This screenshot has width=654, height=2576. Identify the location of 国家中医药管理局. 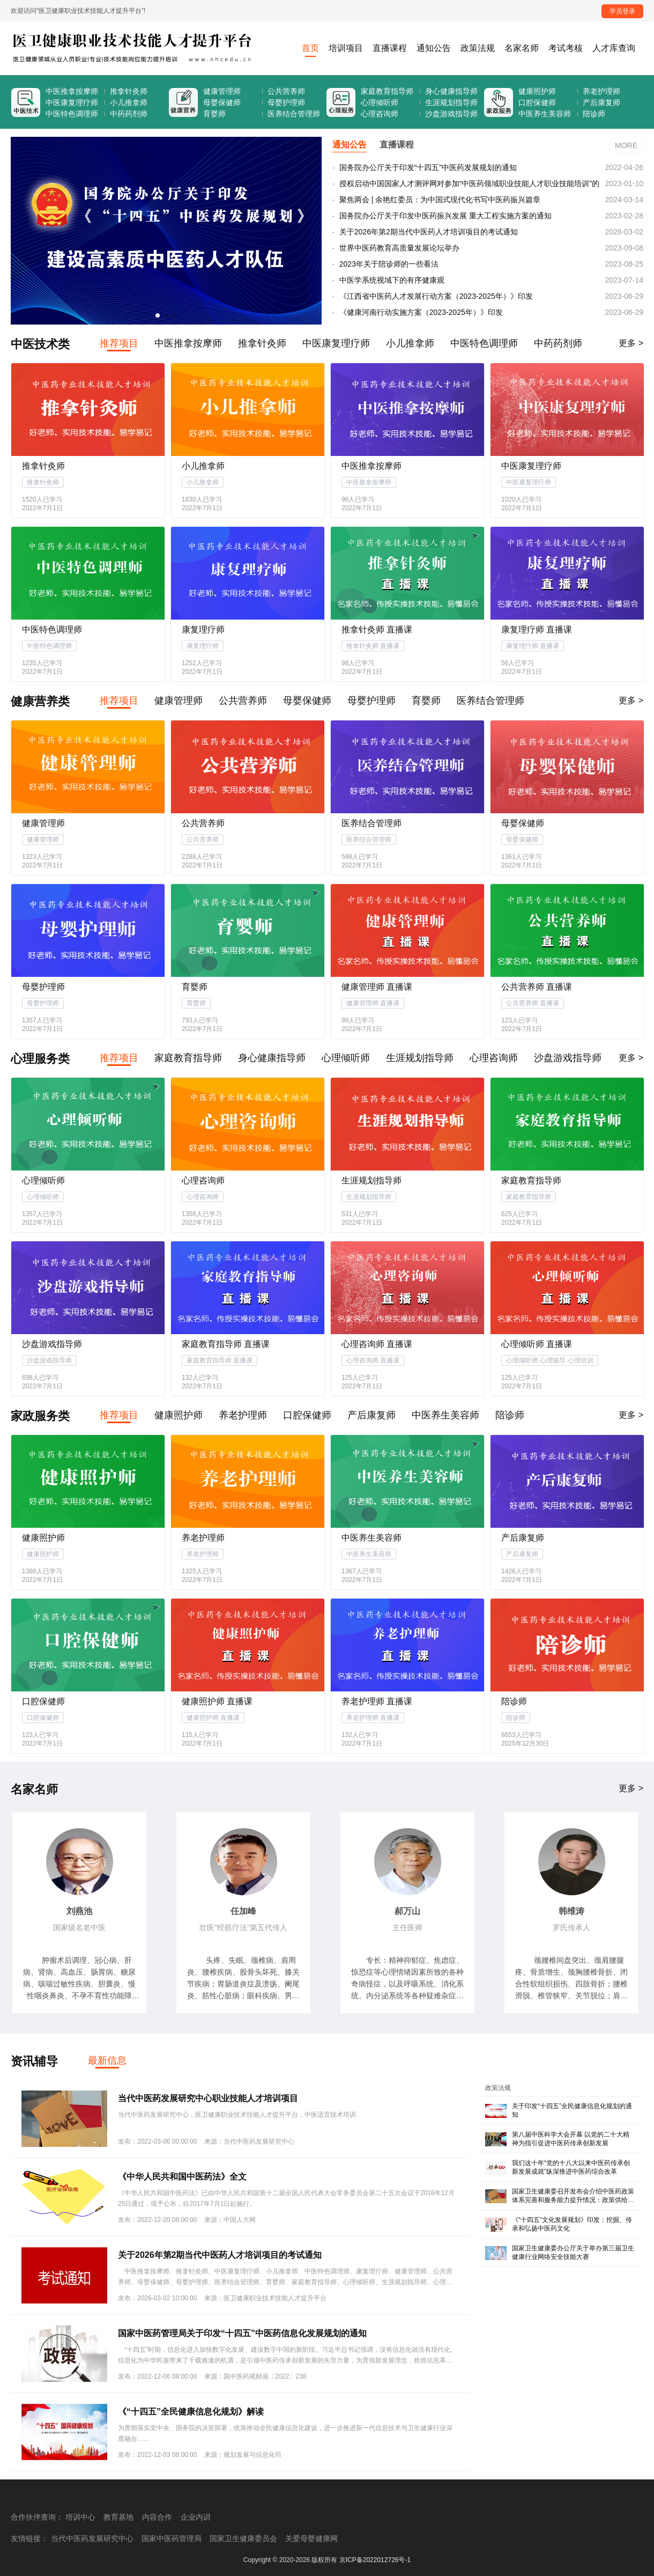
(172, 2538).